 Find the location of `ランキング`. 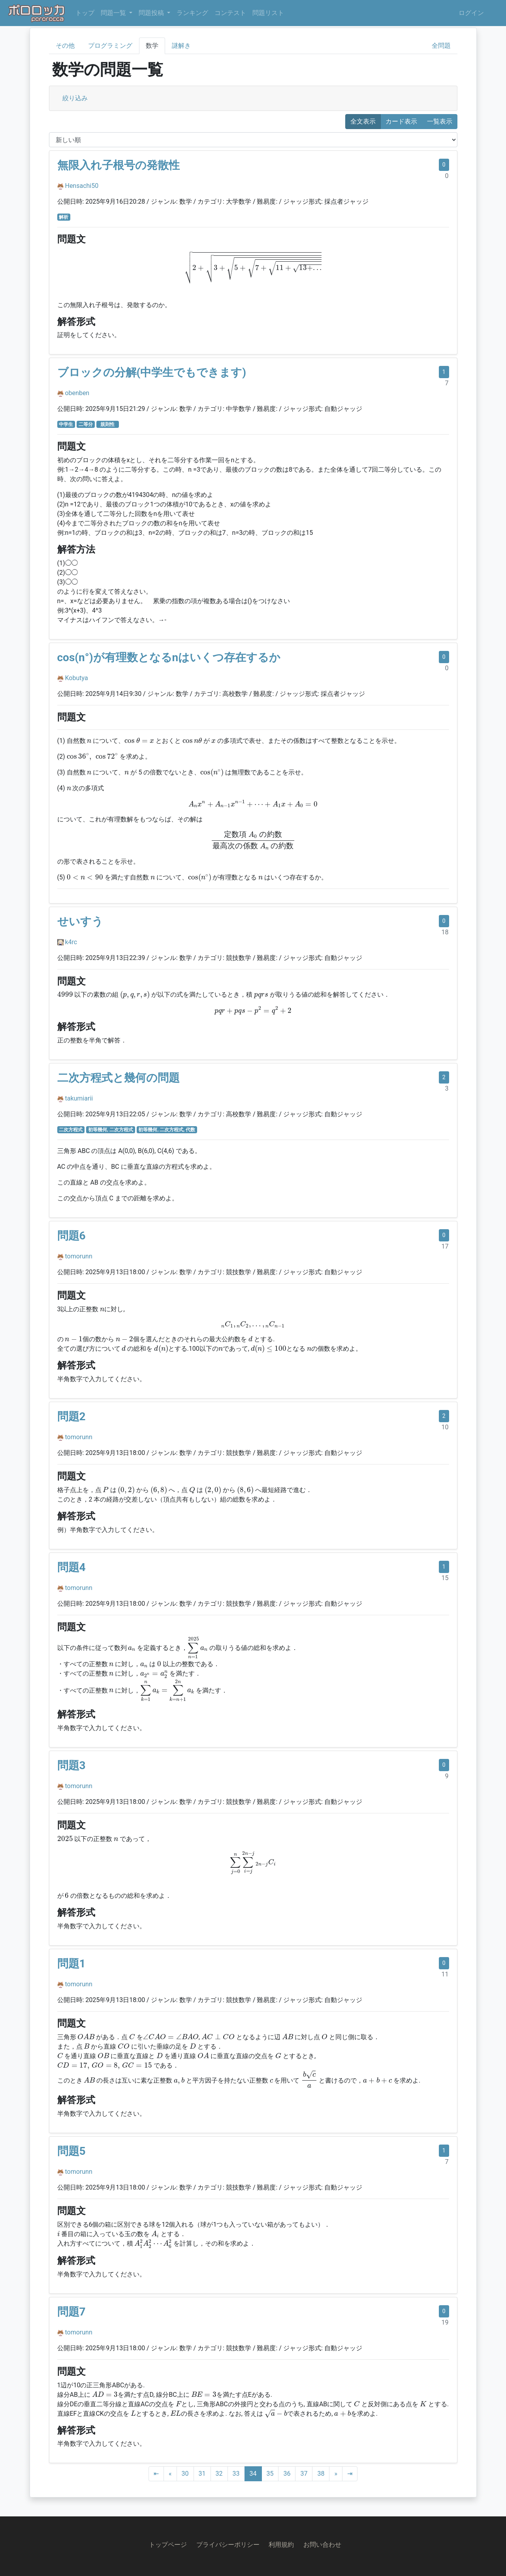

ランキング is located at coordinates (192, 13).